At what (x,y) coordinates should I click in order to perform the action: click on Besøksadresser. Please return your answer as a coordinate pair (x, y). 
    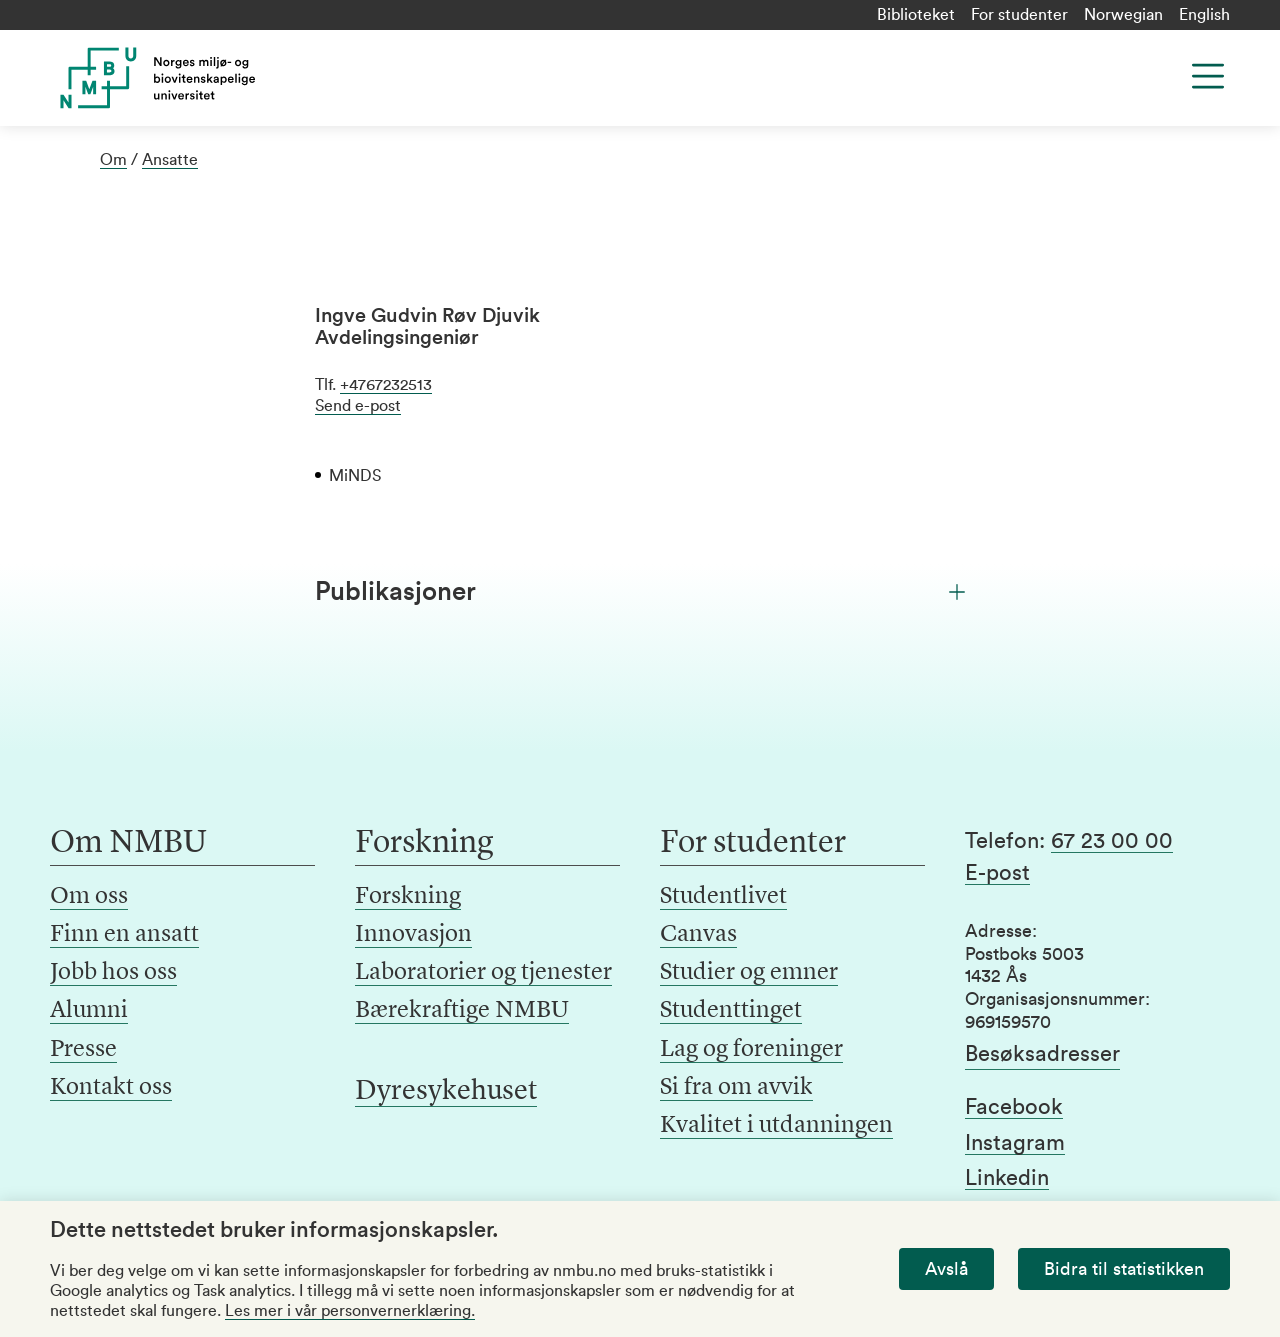
    Looking at the image, I should click on (1042, 1054).